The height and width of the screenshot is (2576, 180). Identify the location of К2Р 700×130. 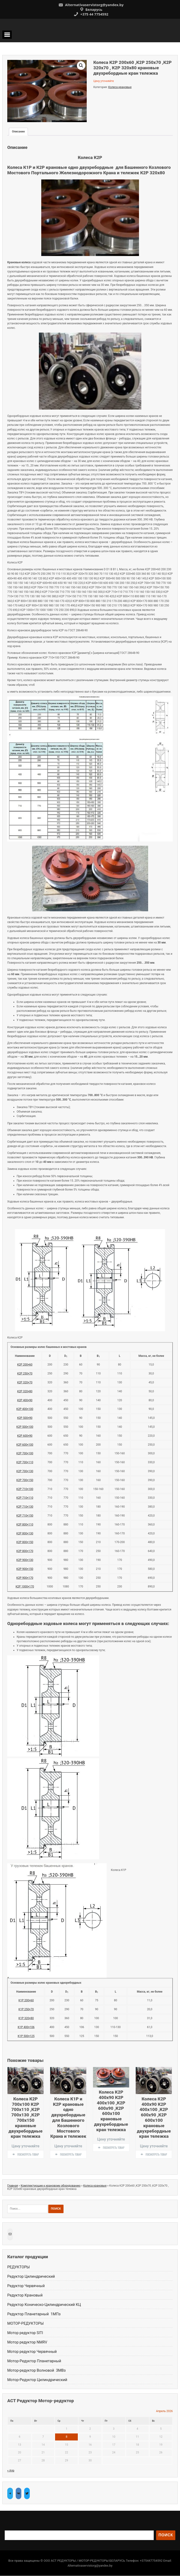
(24, 1471).